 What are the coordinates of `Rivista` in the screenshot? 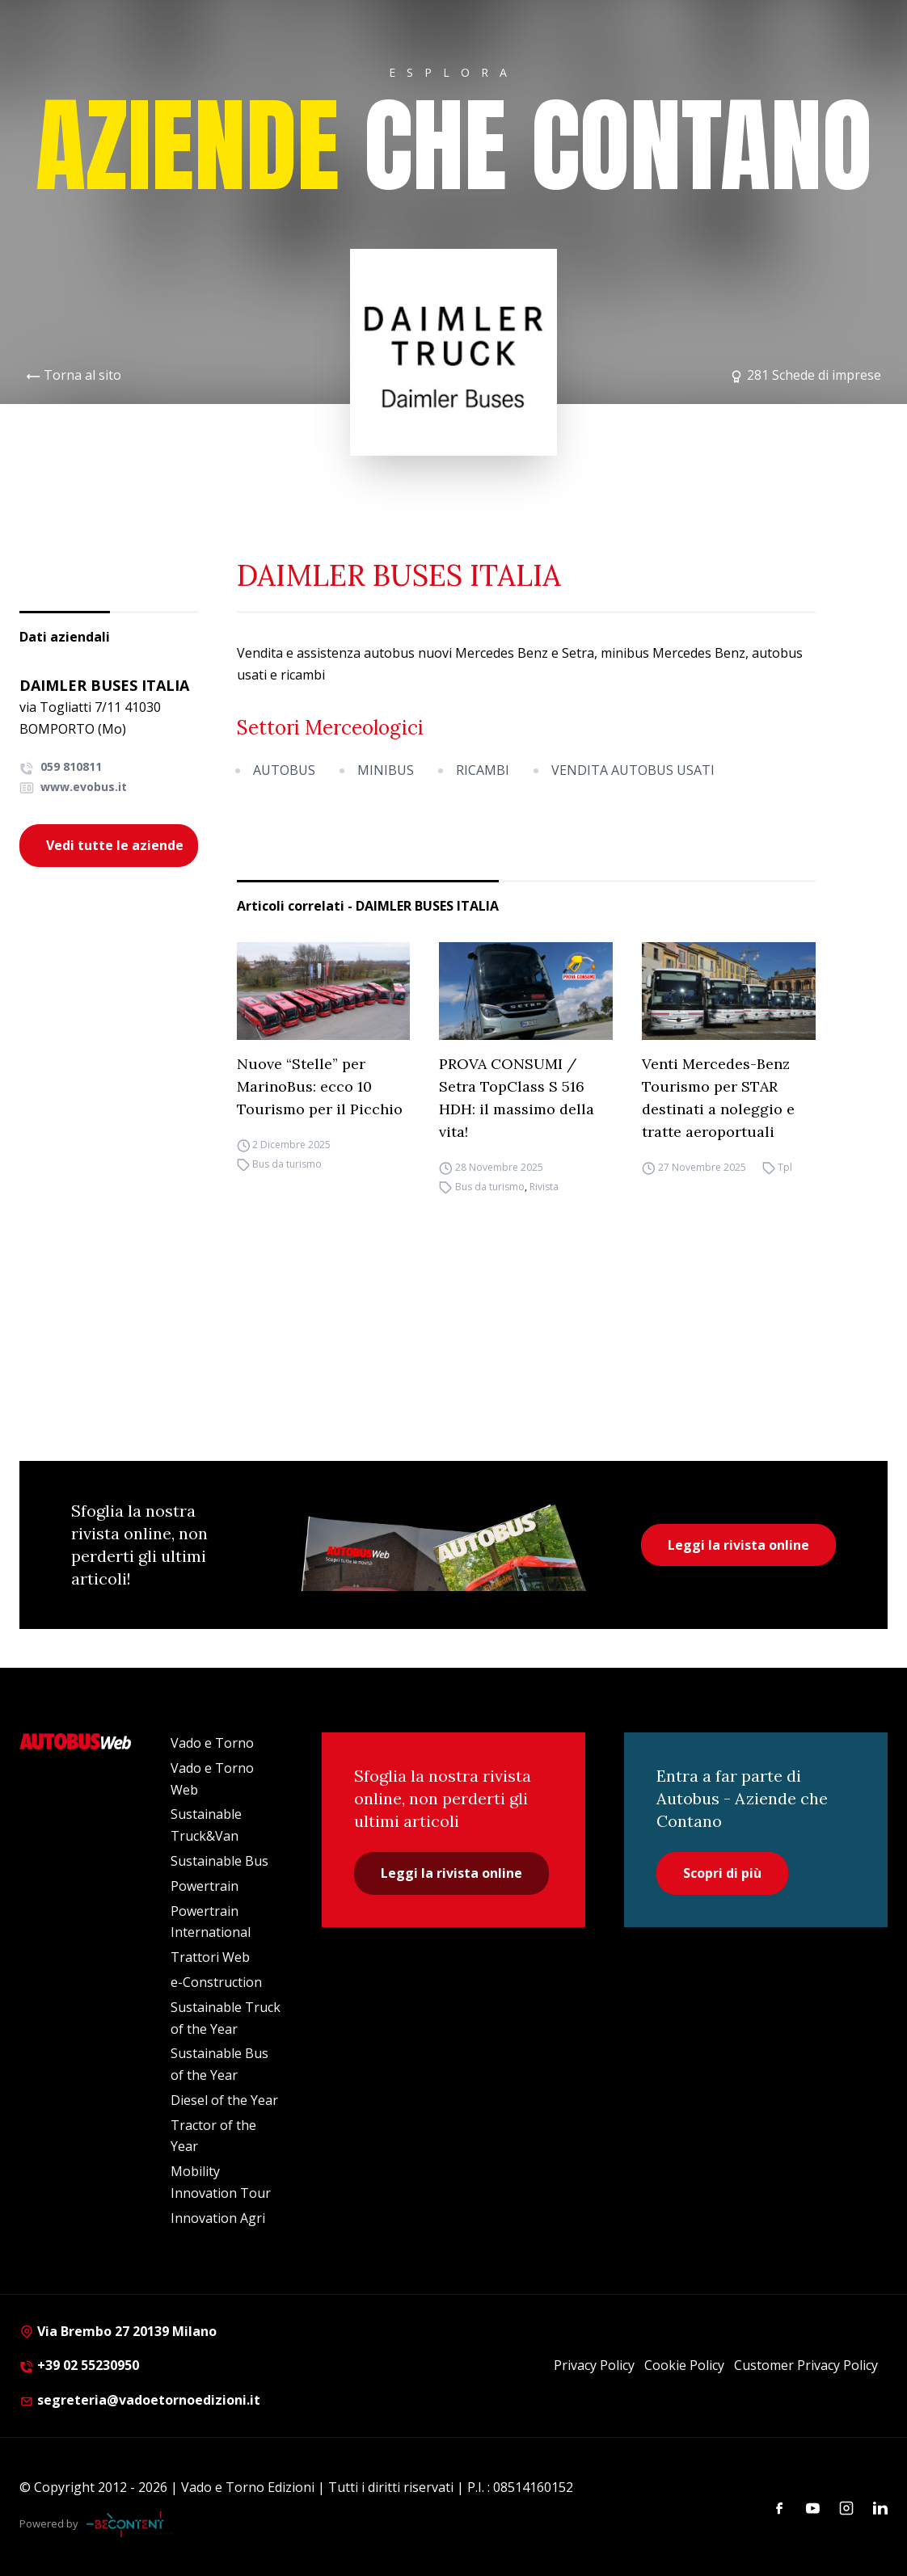 It's located at (544, 1186).